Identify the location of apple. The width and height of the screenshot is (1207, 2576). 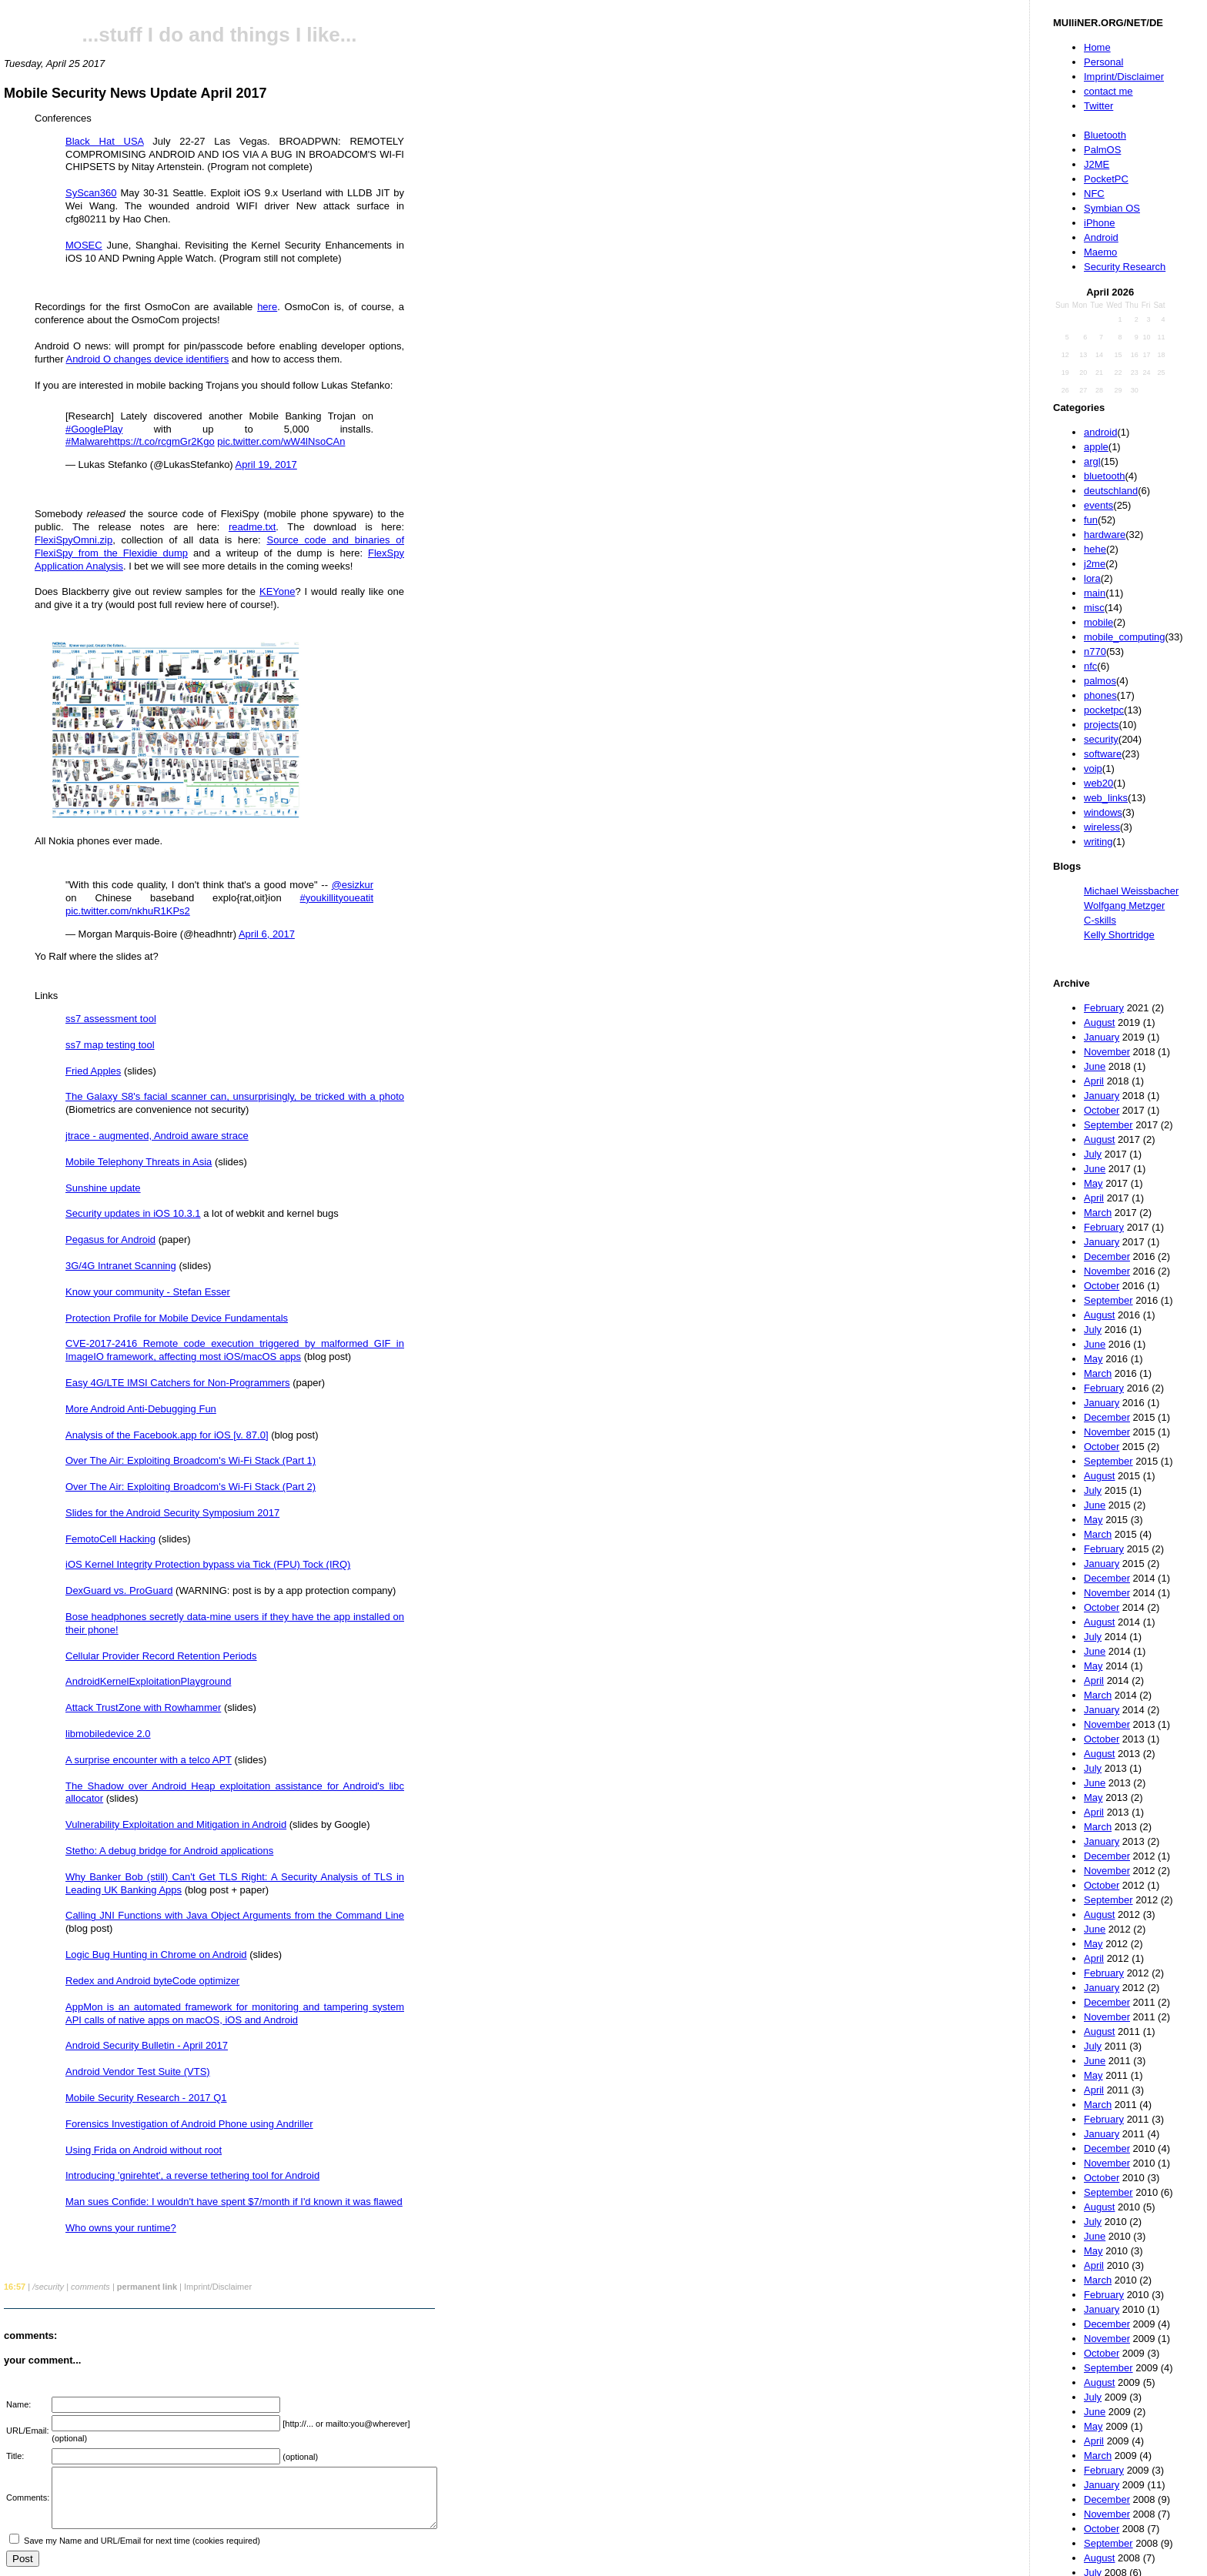
(1096, 447).